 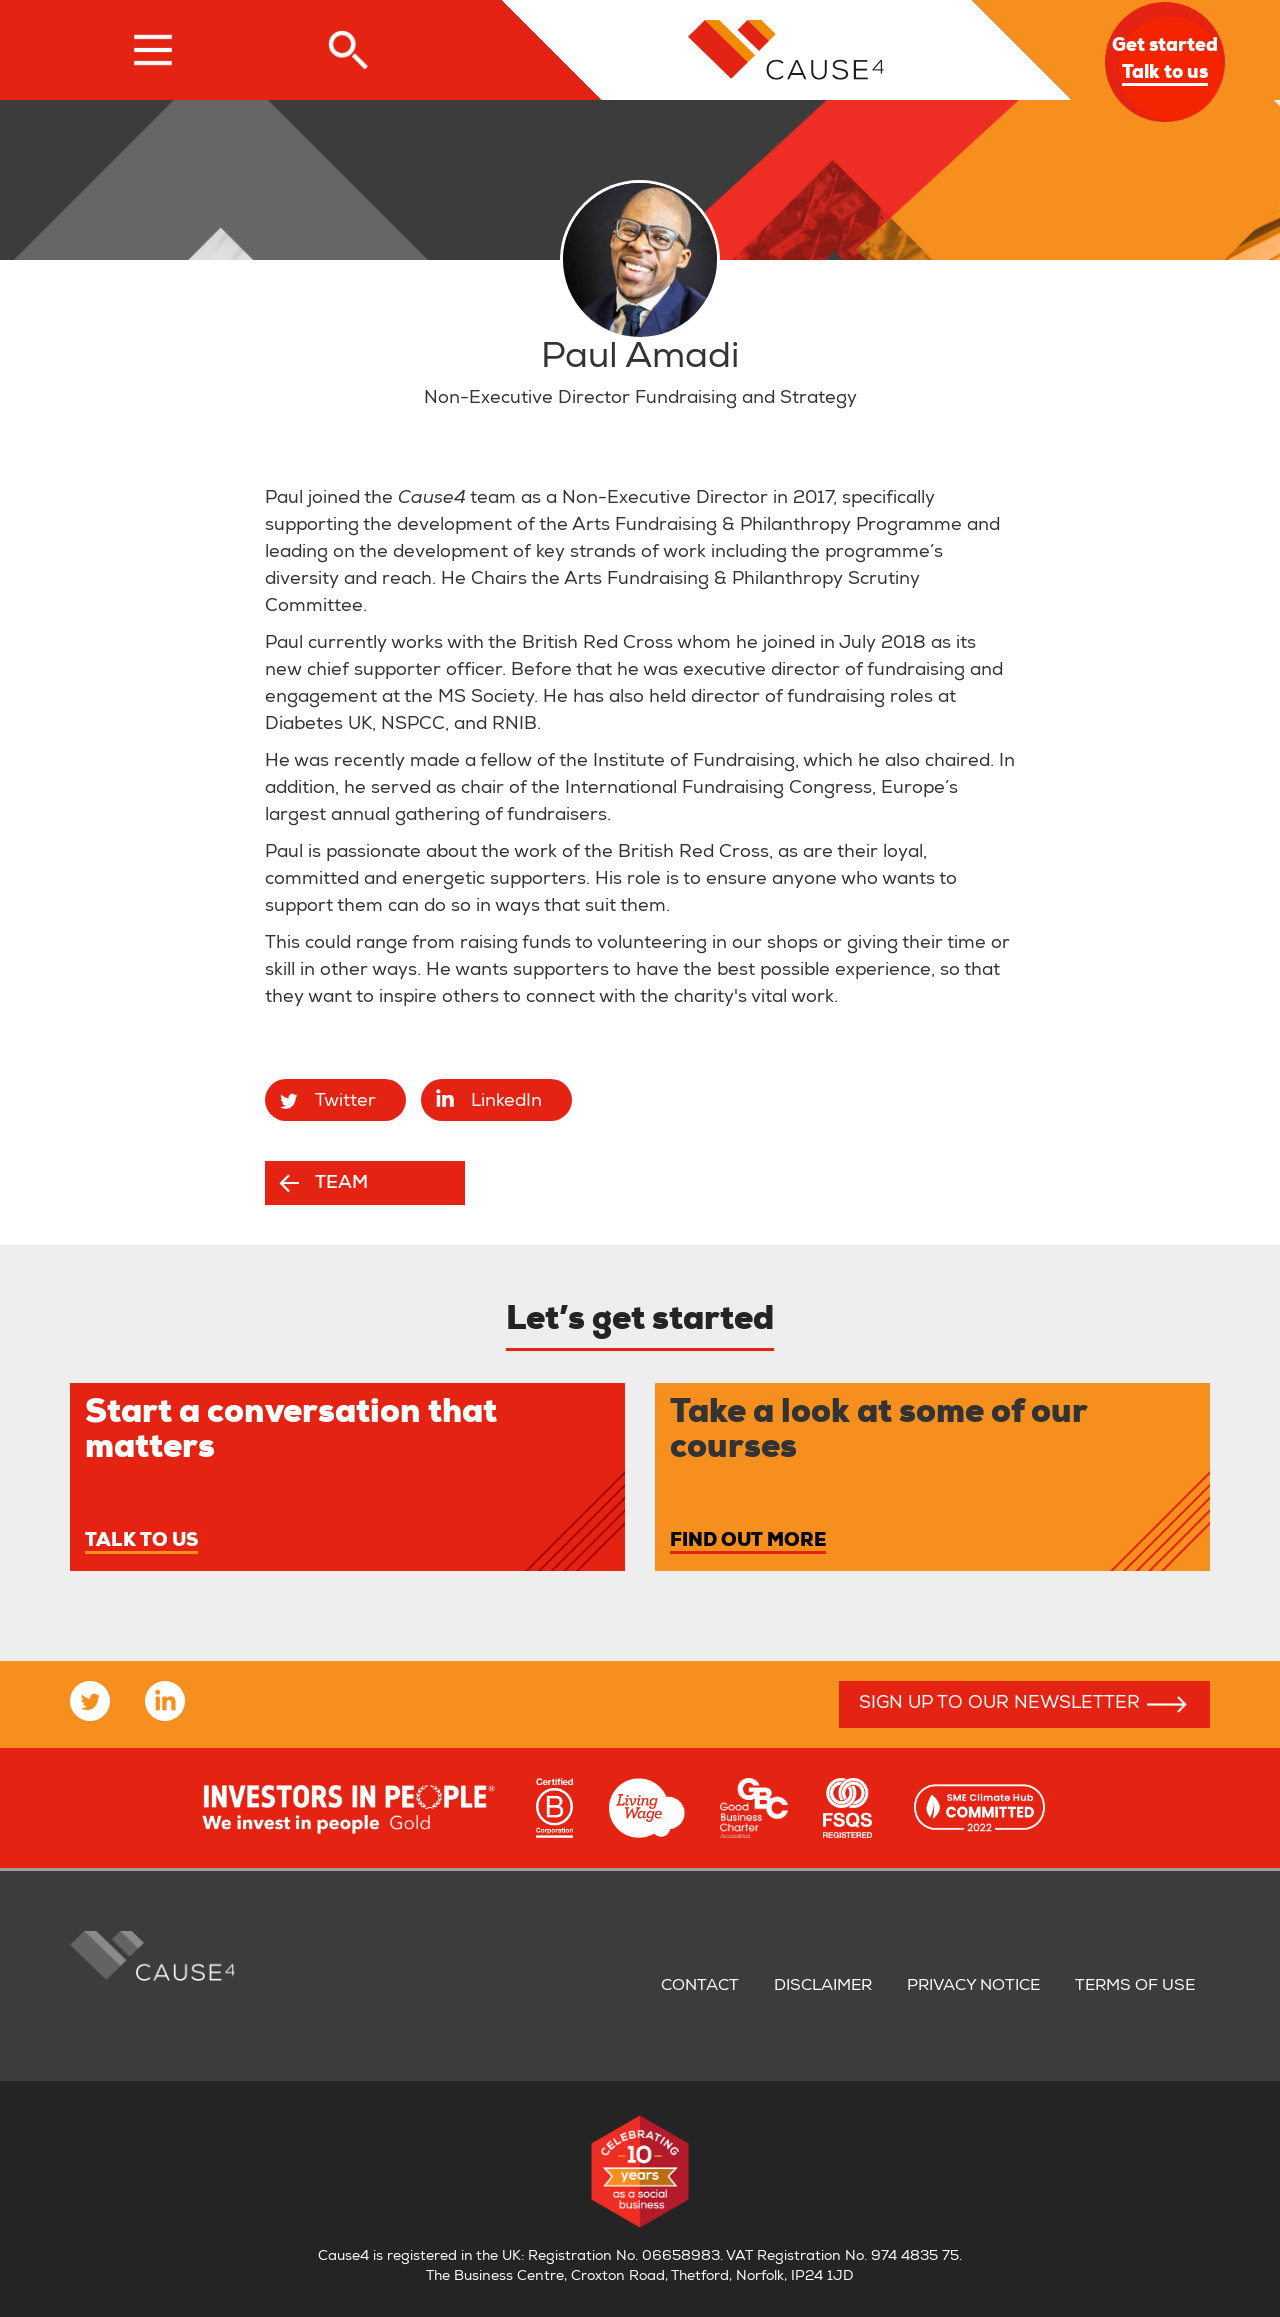 I want to click on Contact, so click(x=700, y=1987).